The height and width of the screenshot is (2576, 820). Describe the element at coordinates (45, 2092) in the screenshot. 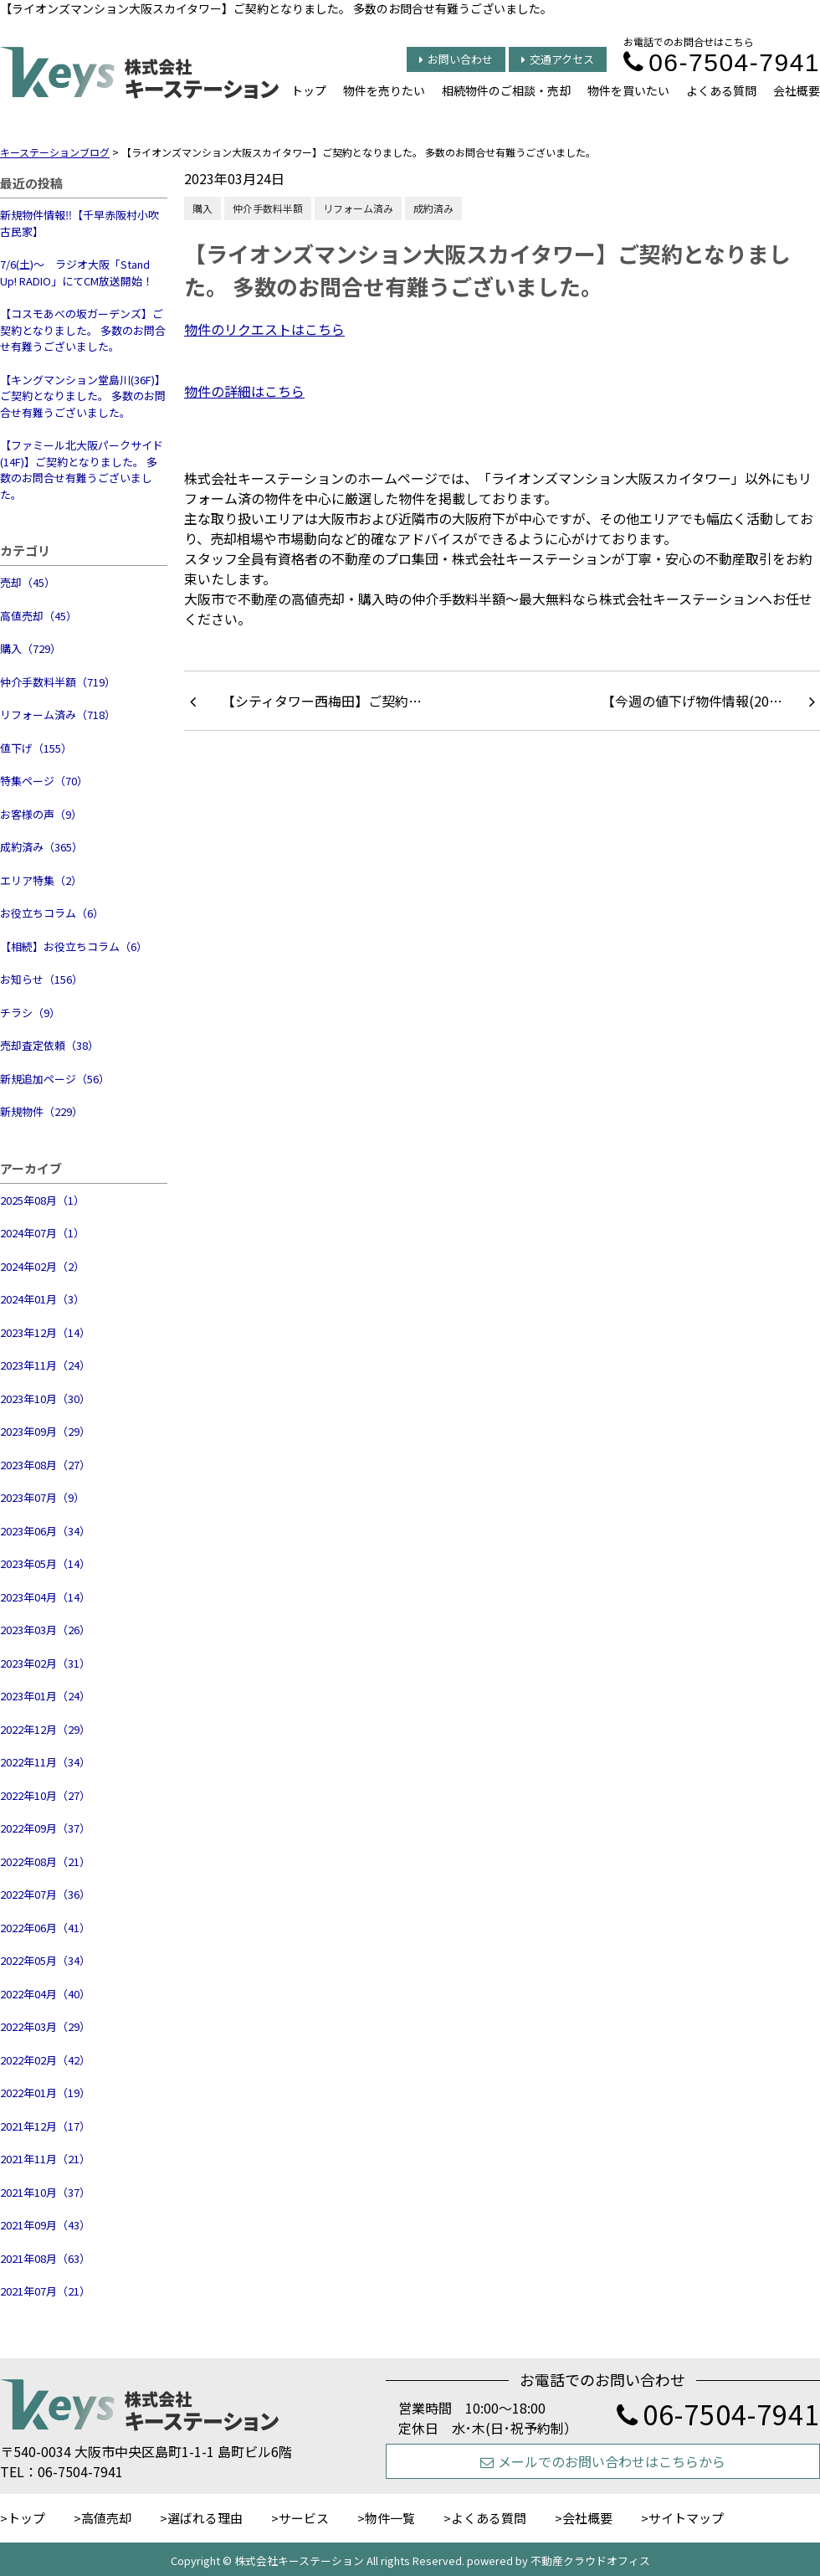

I see `2022年01月（19）` at that location.